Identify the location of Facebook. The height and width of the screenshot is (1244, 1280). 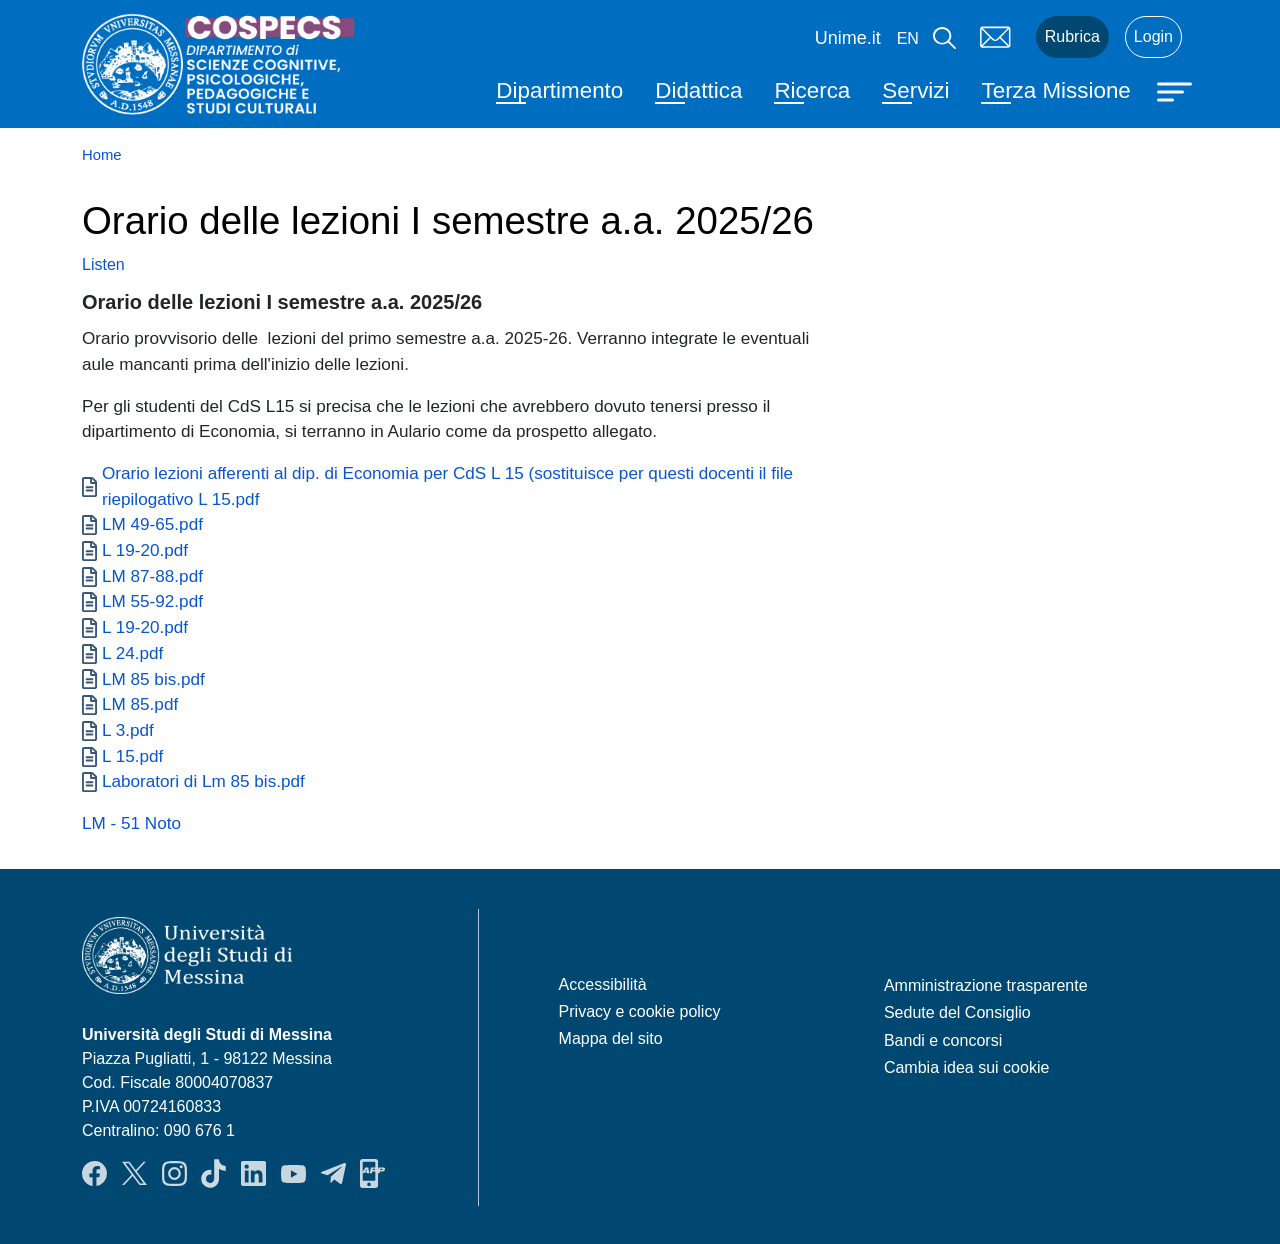
(94, 1174).